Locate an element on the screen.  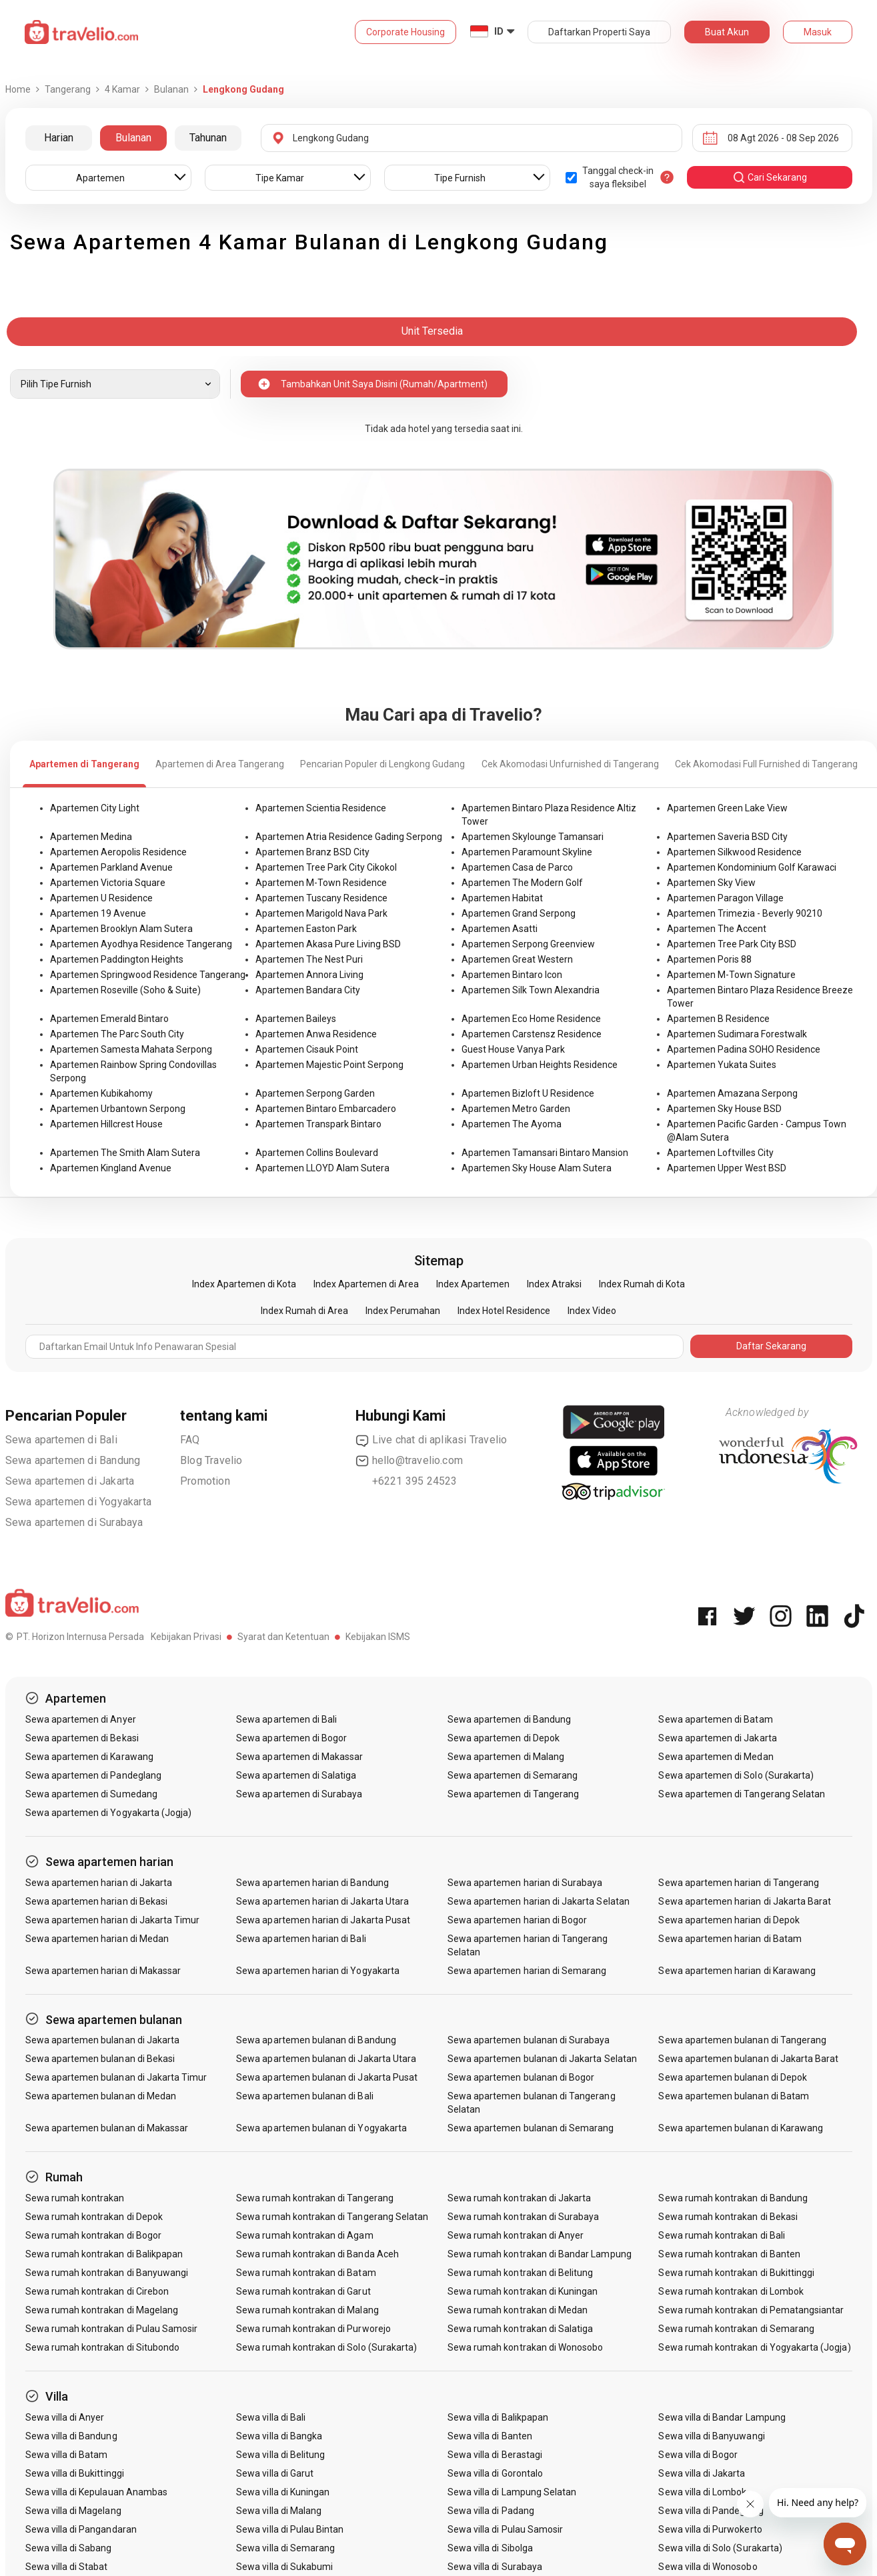
Apartemen Paramount Skyline is located at coordinates (527, 852).